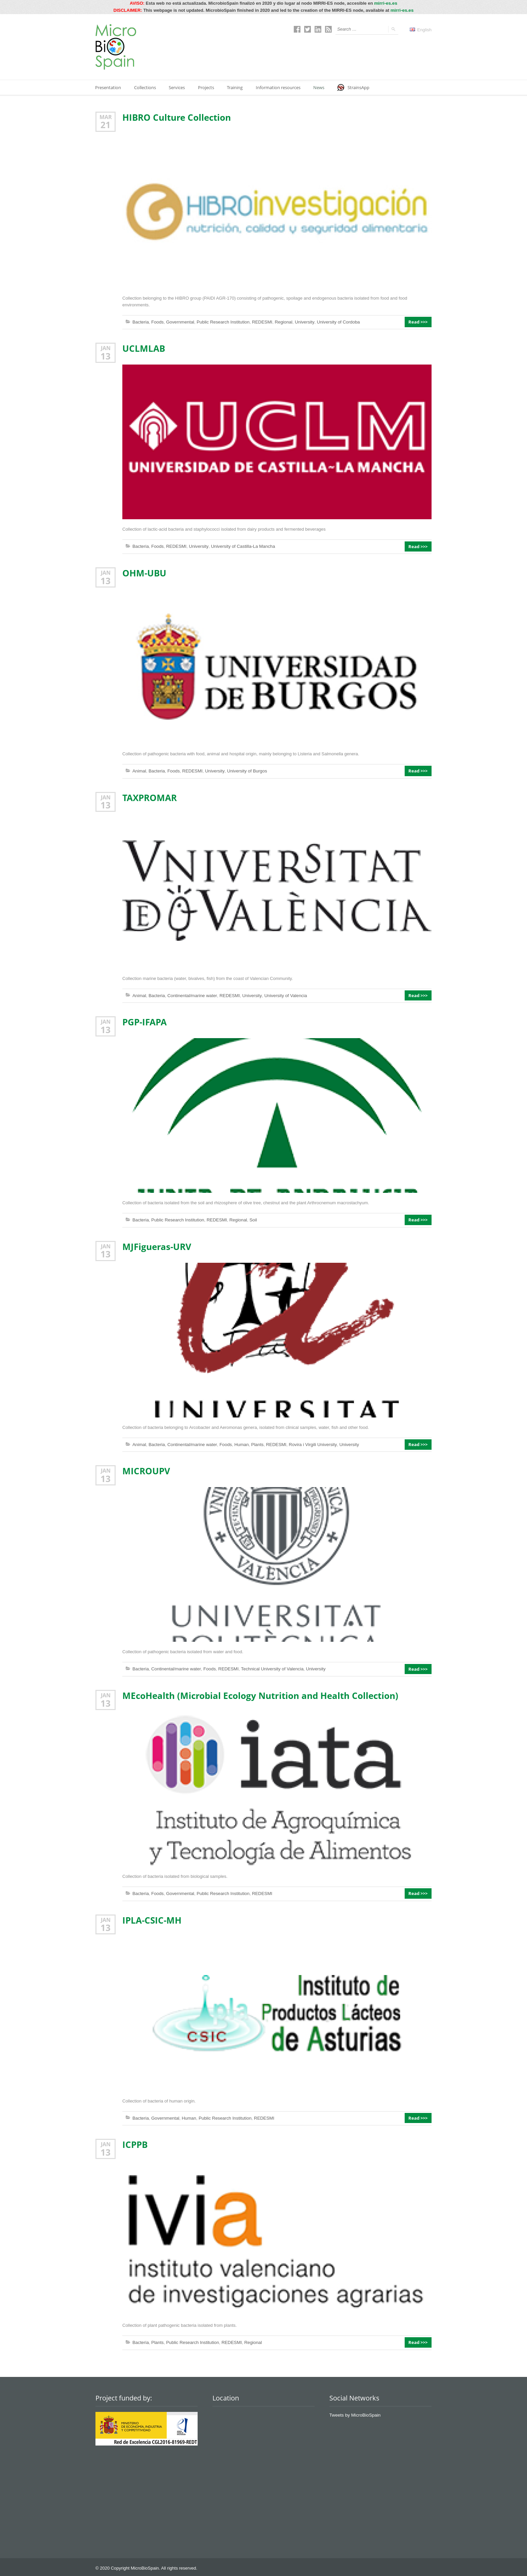  I want to click on Collections, so click(146, 87).